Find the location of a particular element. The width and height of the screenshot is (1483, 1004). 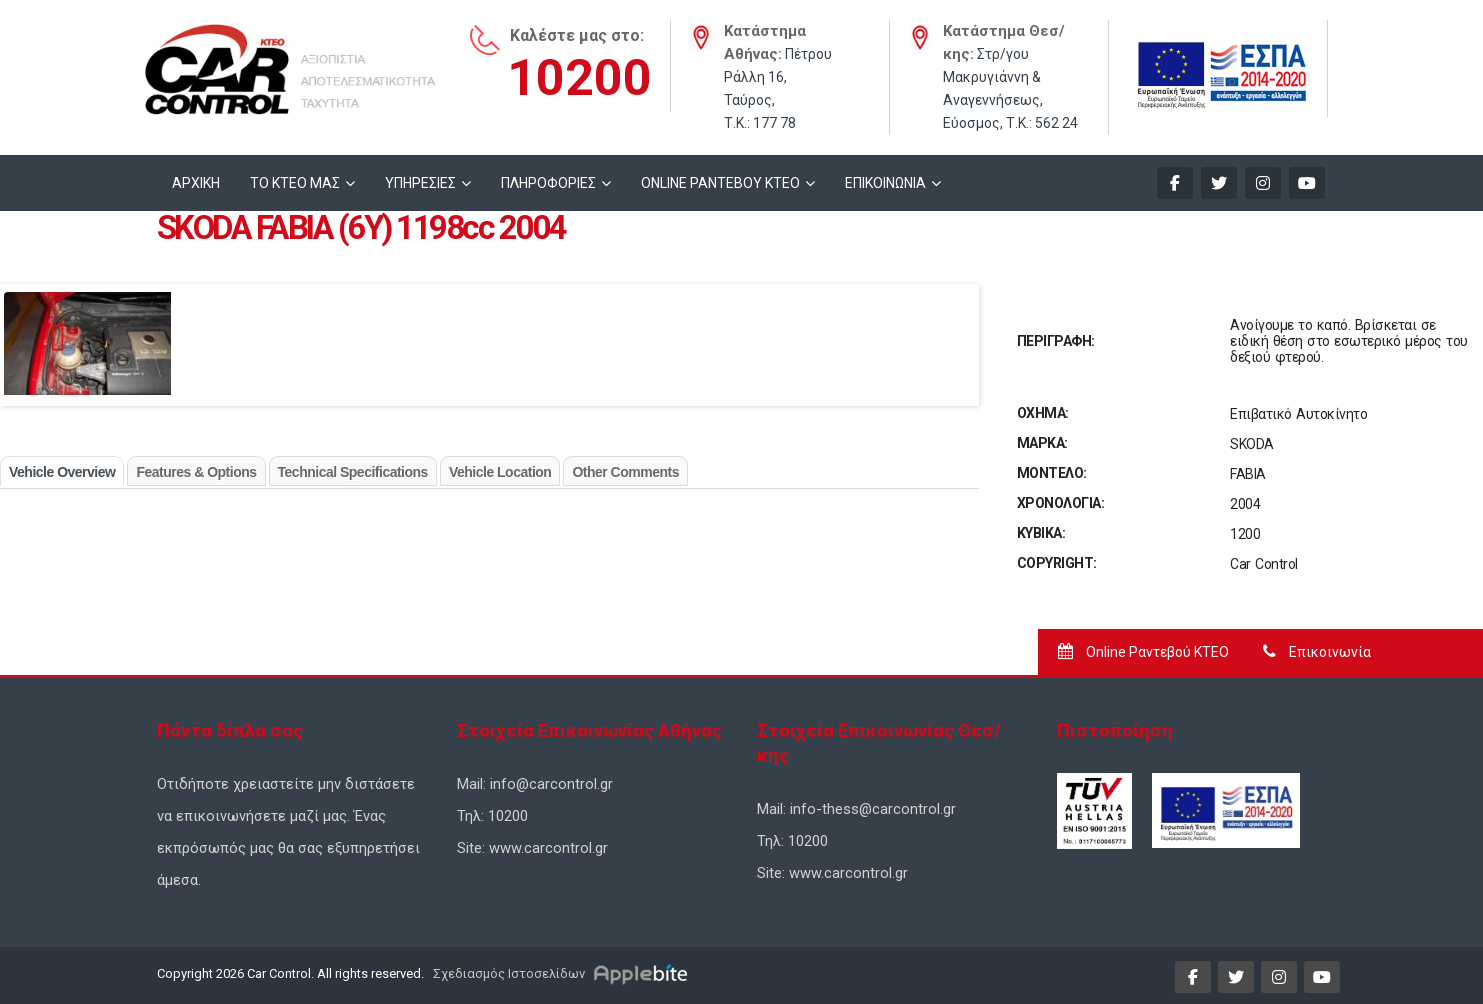

ONLINE ΡΑΝΤΕΒΟΥ KTEO is located at coordinates (720, 183).